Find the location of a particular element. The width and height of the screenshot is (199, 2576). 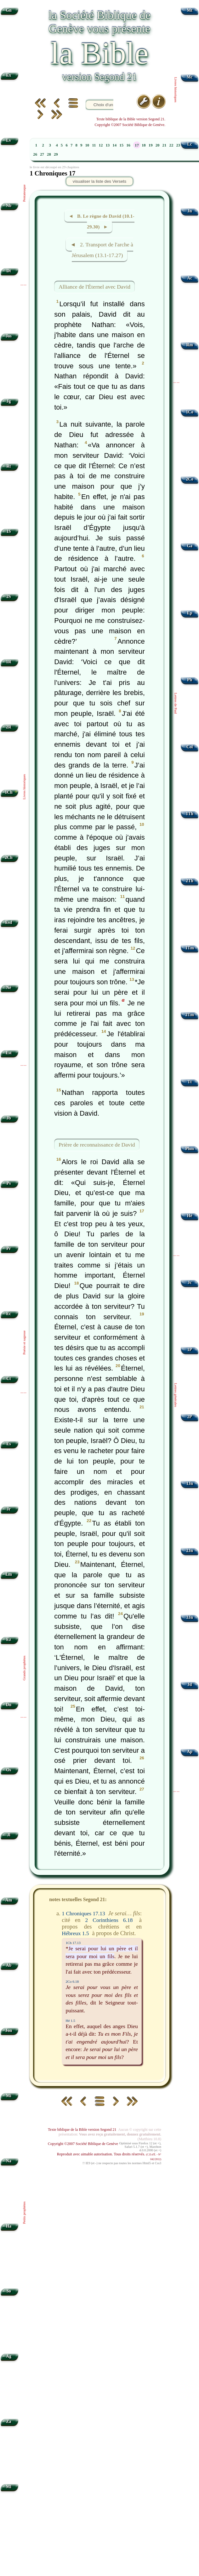

2Co is located at coordinates (189, 479).